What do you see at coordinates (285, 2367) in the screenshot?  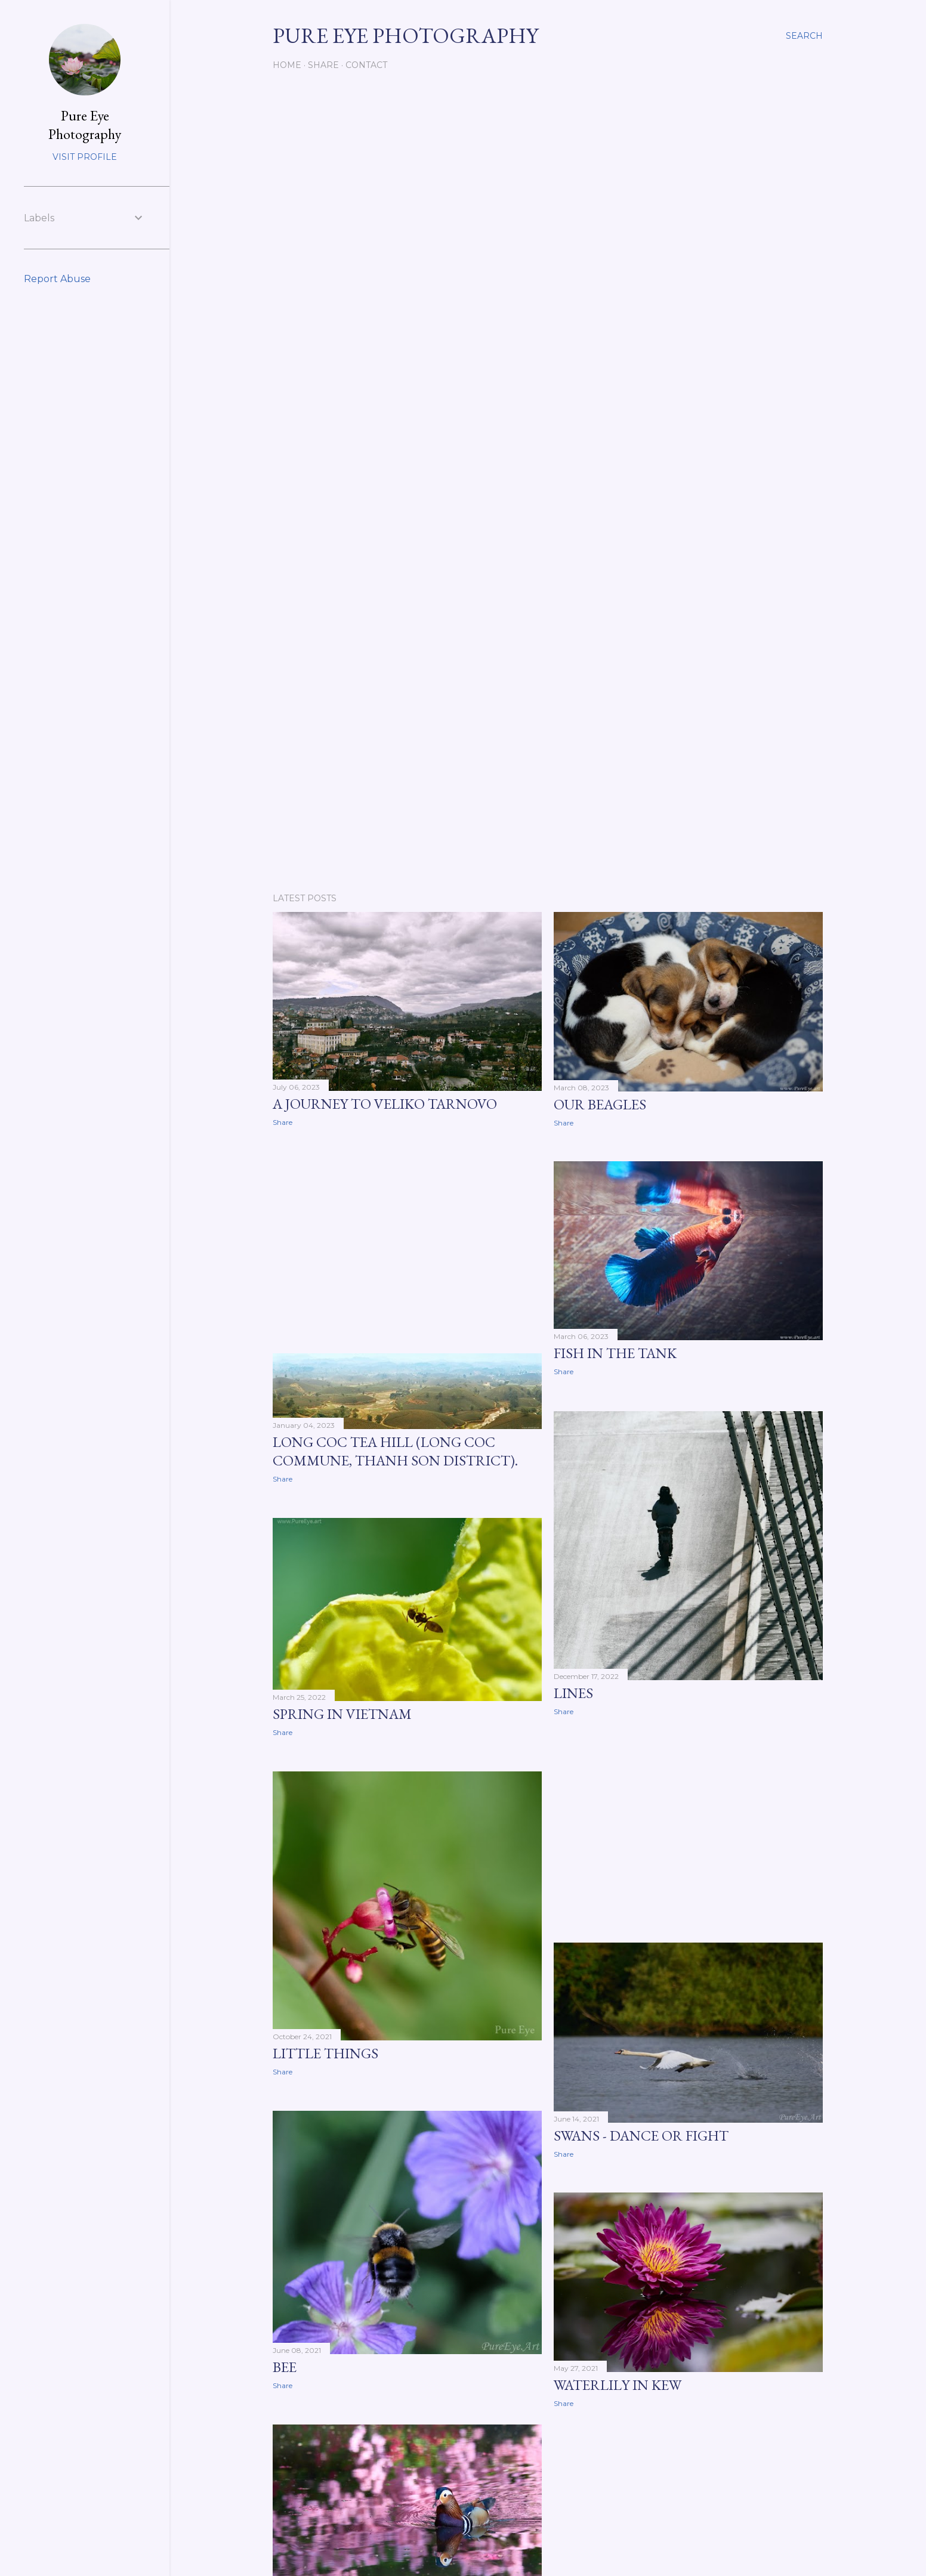 I see `Bee` at bounding box center [285, 2367].